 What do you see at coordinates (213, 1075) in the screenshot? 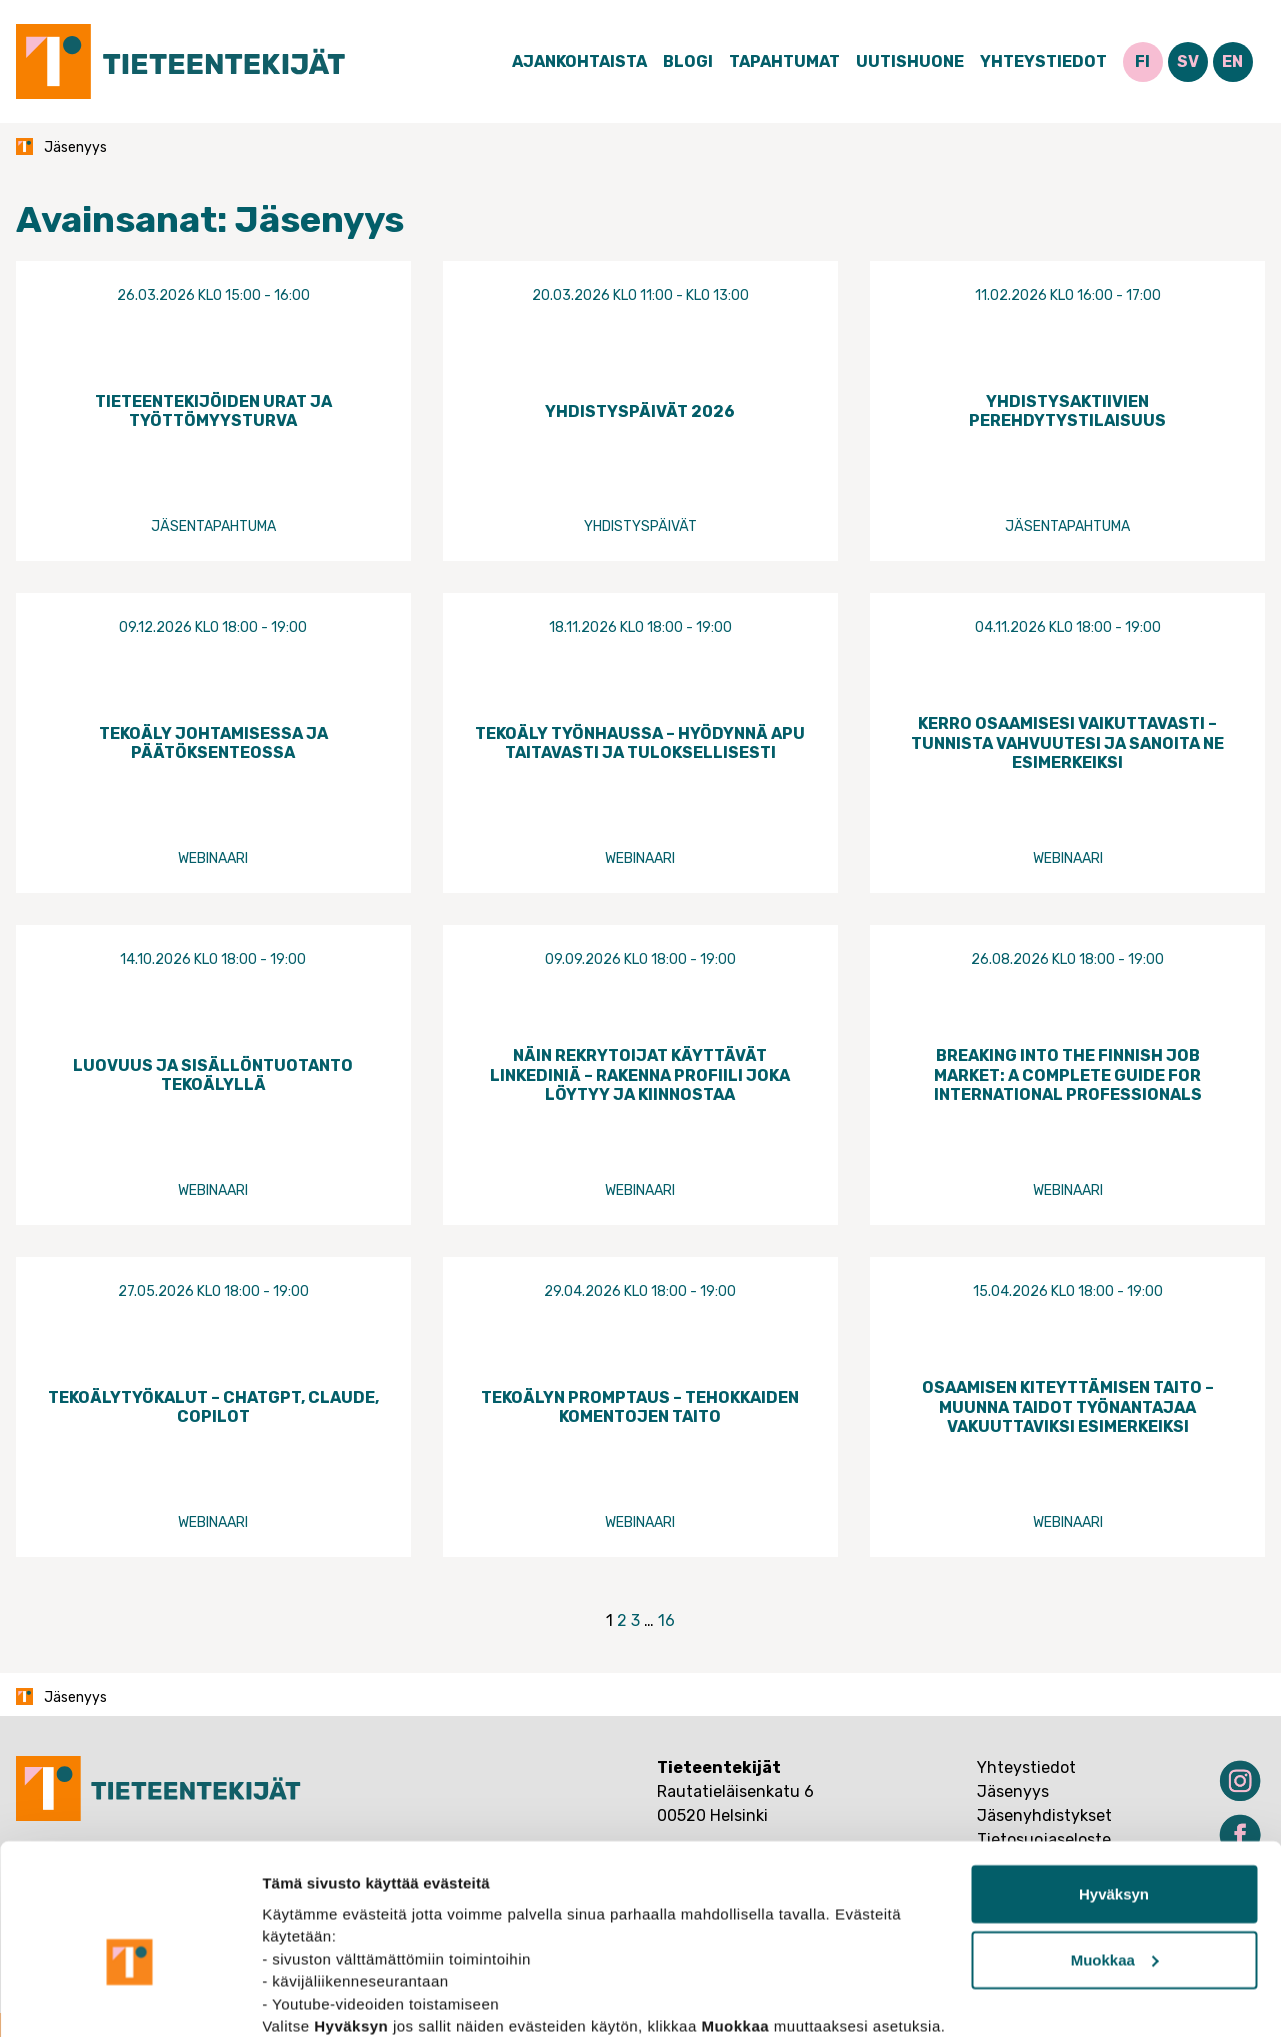
I see `Luovuus ja sisällöntuotanto tekoälyllä` at bounding box center [213, 1075].